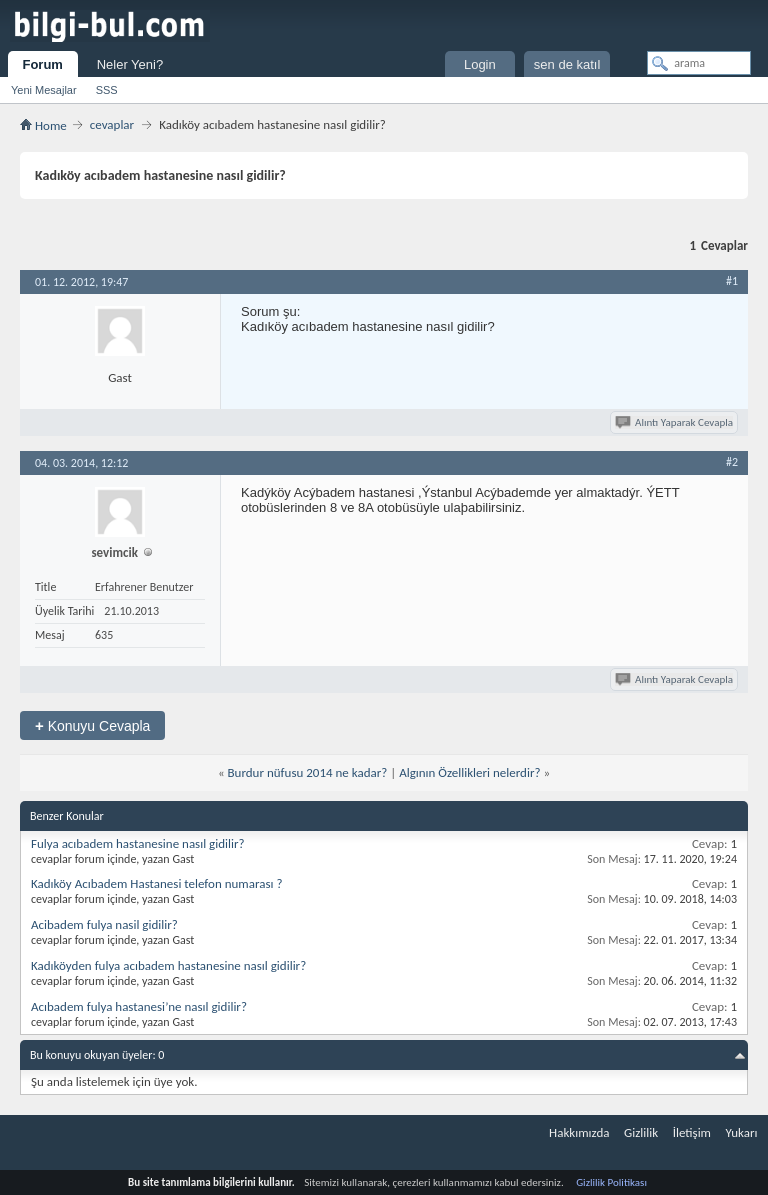 This screenshot has height=1195, width=768. Describe the element at coordinates (742, 1132) in the screenshot. I see `Yukarı` at that location.